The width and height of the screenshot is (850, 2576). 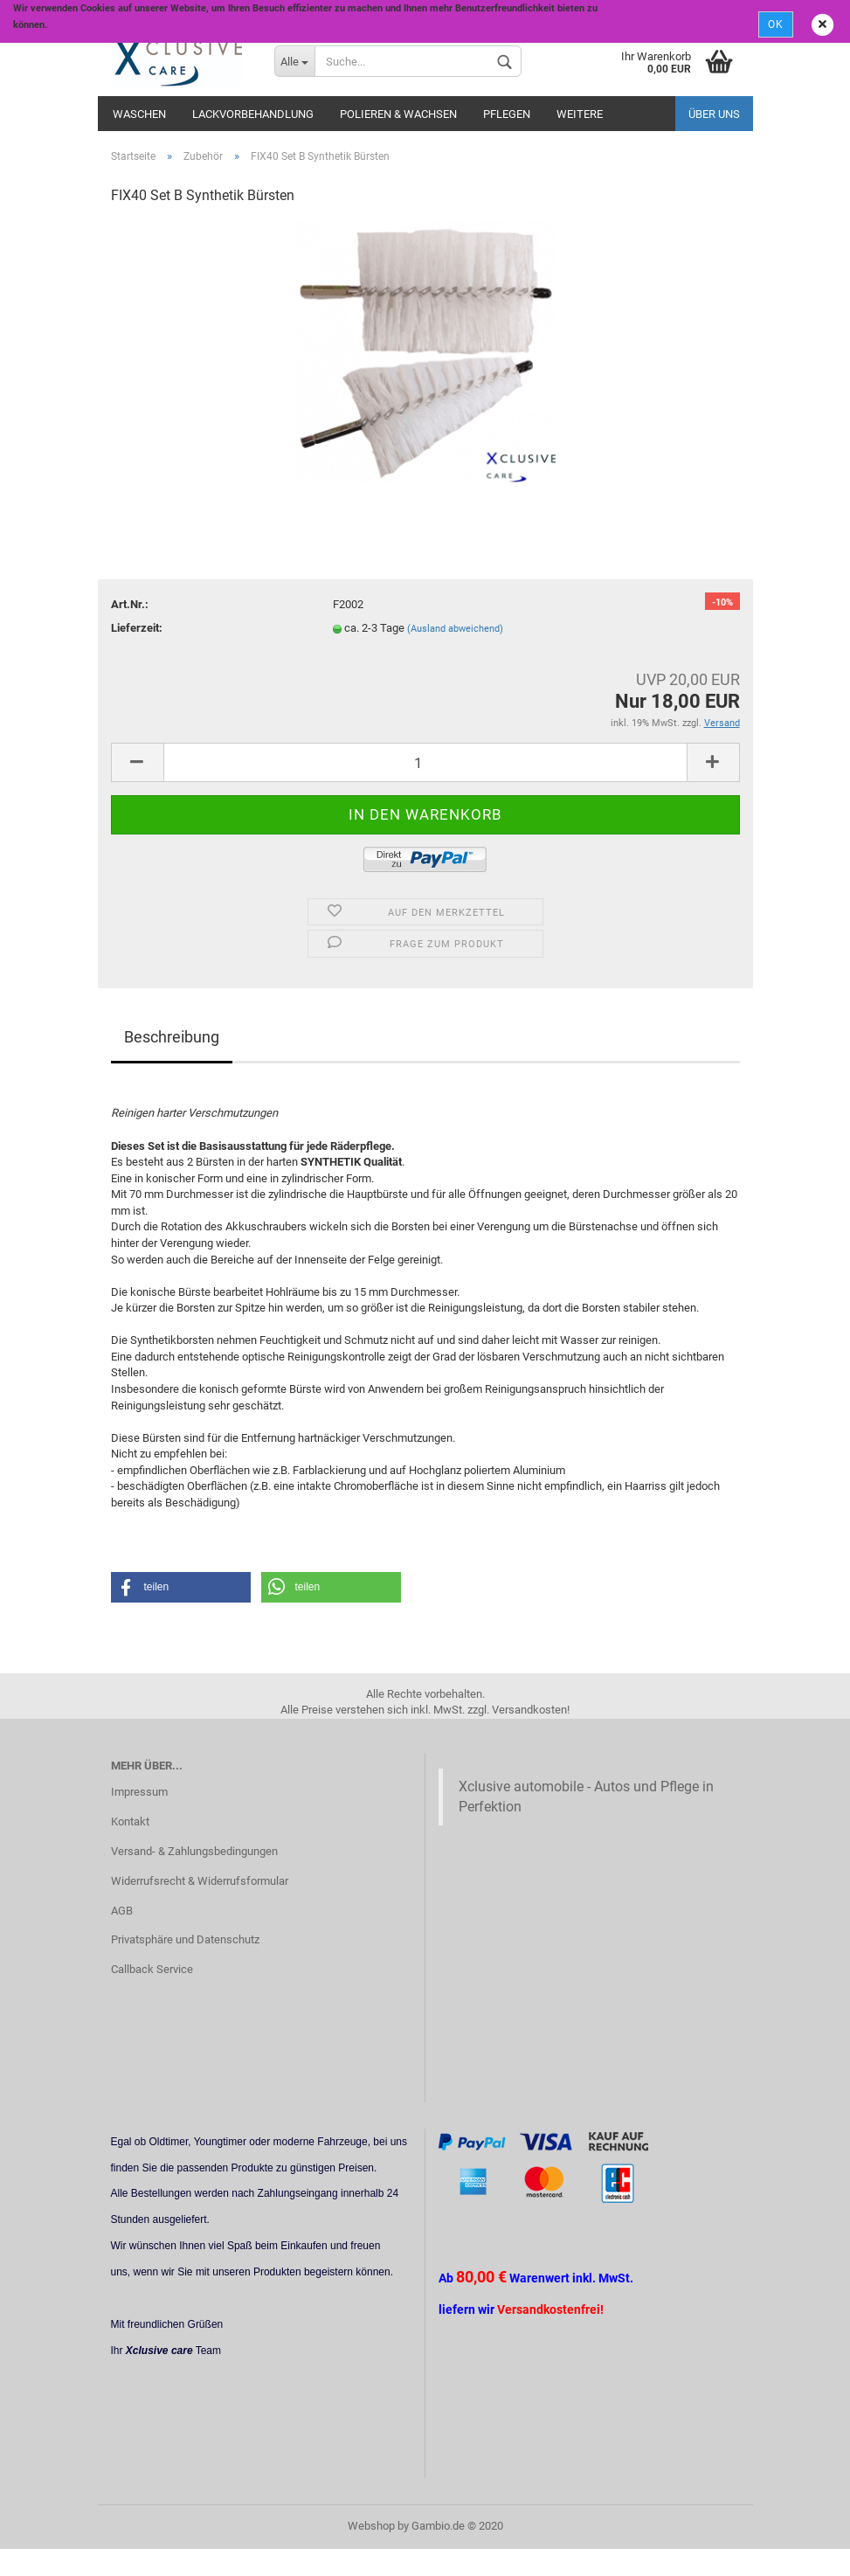 I want to click on Kontakt, so click(x=130, y=1821).